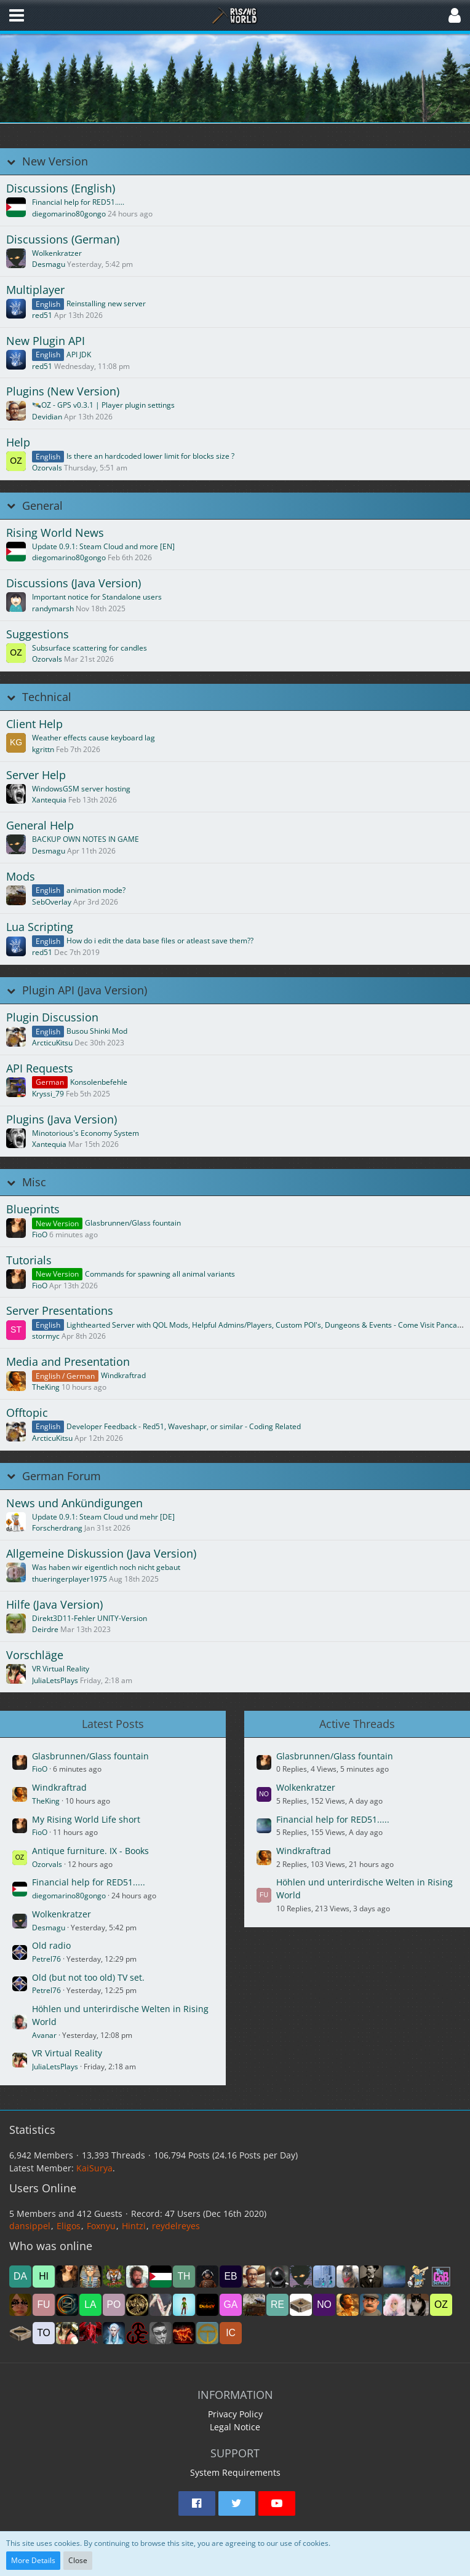 This screenshot has width=470, height=2576. Describe the element at coordinates (20, 877) in the screenshot. I see `Mods` at that location.